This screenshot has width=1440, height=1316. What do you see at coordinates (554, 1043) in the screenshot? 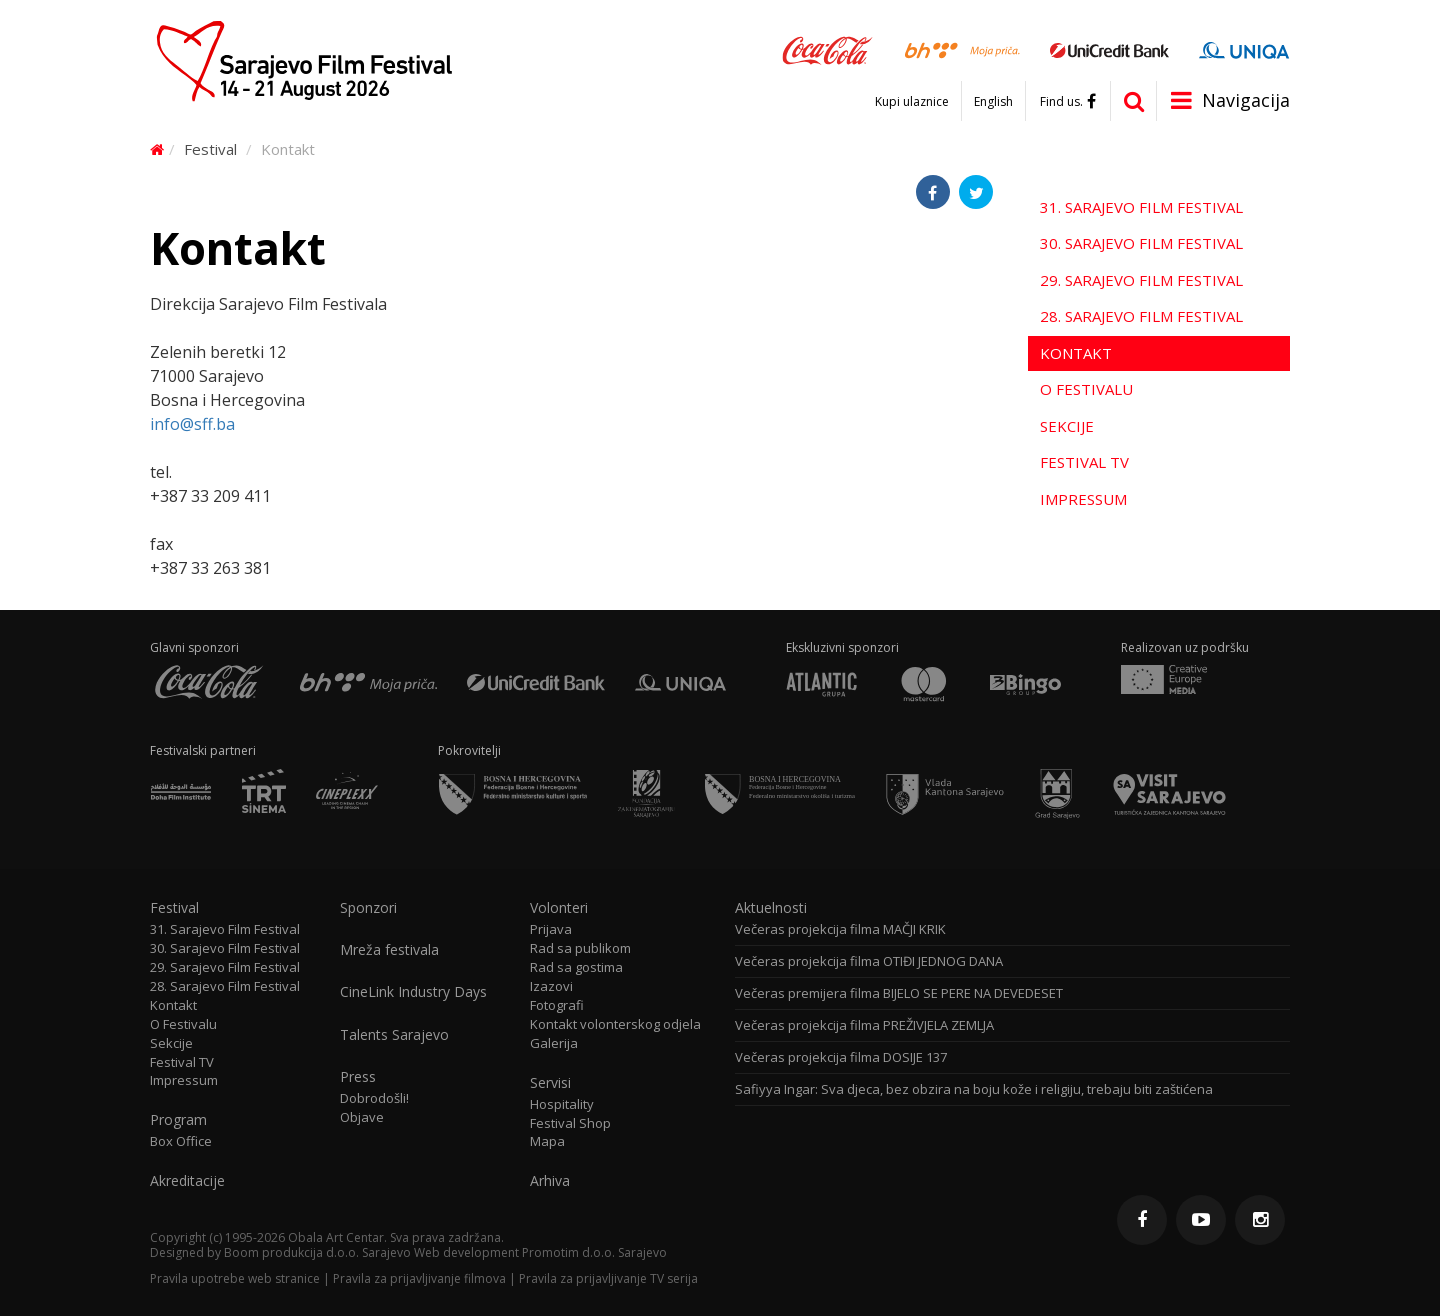
I see `Galerija` at bounding box center [554, 1043].